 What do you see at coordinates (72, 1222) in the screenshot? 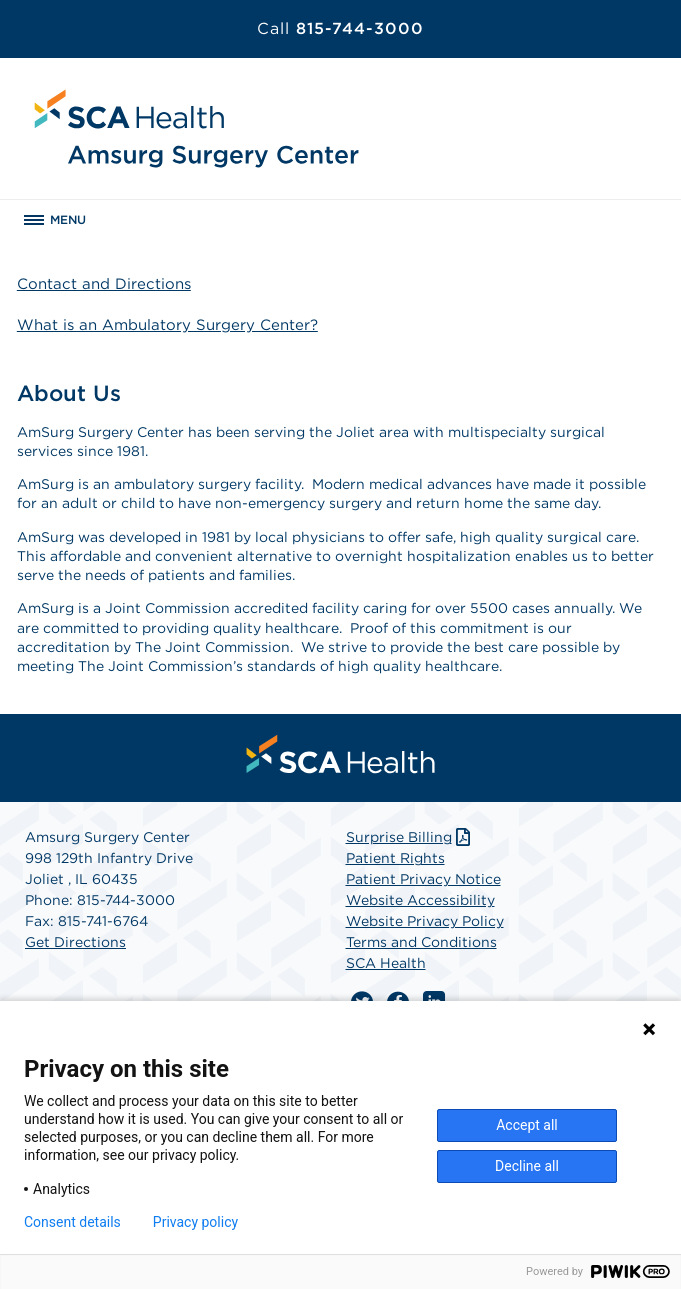
I see `Consent details` at bounding box center [72, 1222].